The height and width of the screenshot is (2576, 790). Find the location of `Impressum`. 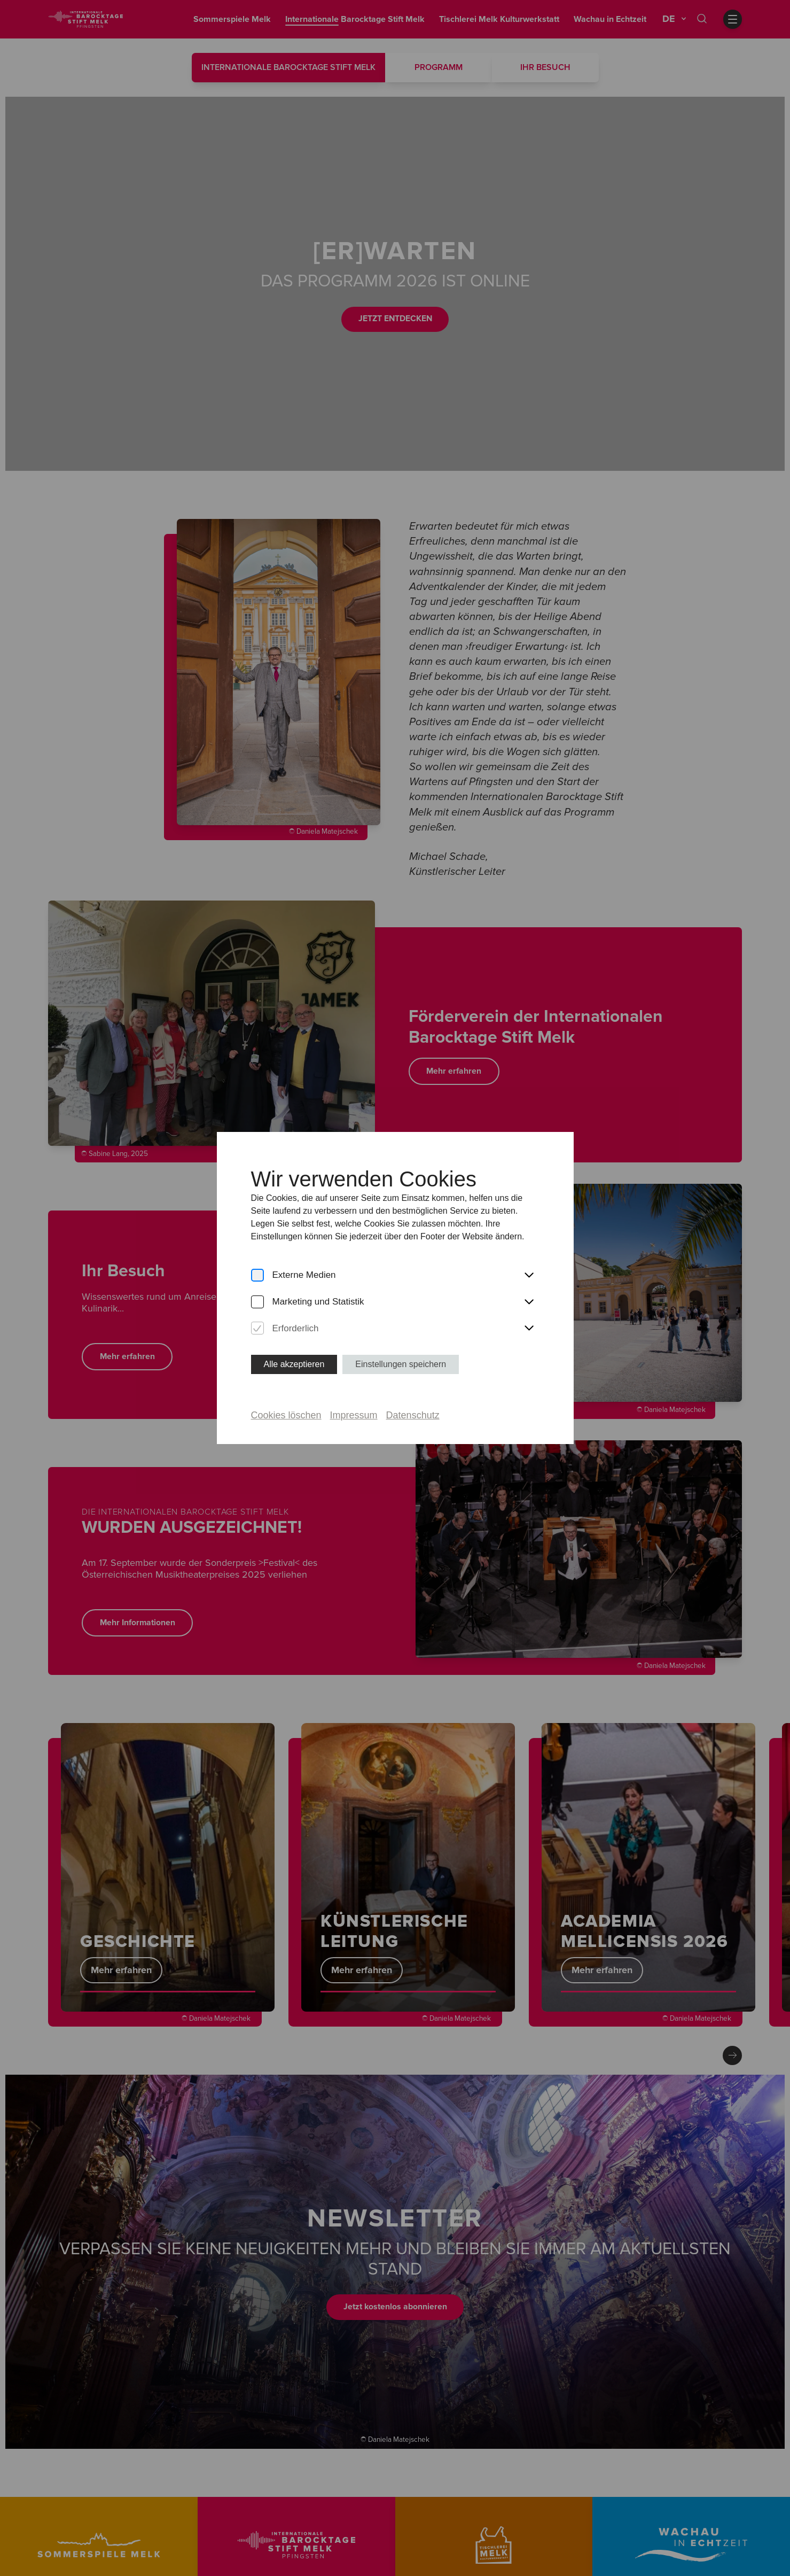

Impressum is located at coordinates (354, 1415).